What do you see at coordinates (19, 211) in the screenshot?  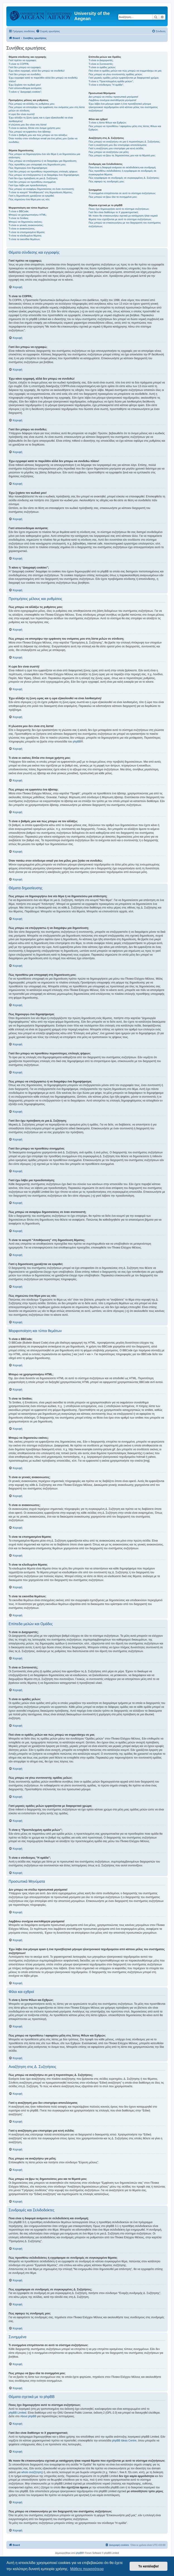 I see `Τι είναι ο BBCode;` at bounding box center [19, 211].